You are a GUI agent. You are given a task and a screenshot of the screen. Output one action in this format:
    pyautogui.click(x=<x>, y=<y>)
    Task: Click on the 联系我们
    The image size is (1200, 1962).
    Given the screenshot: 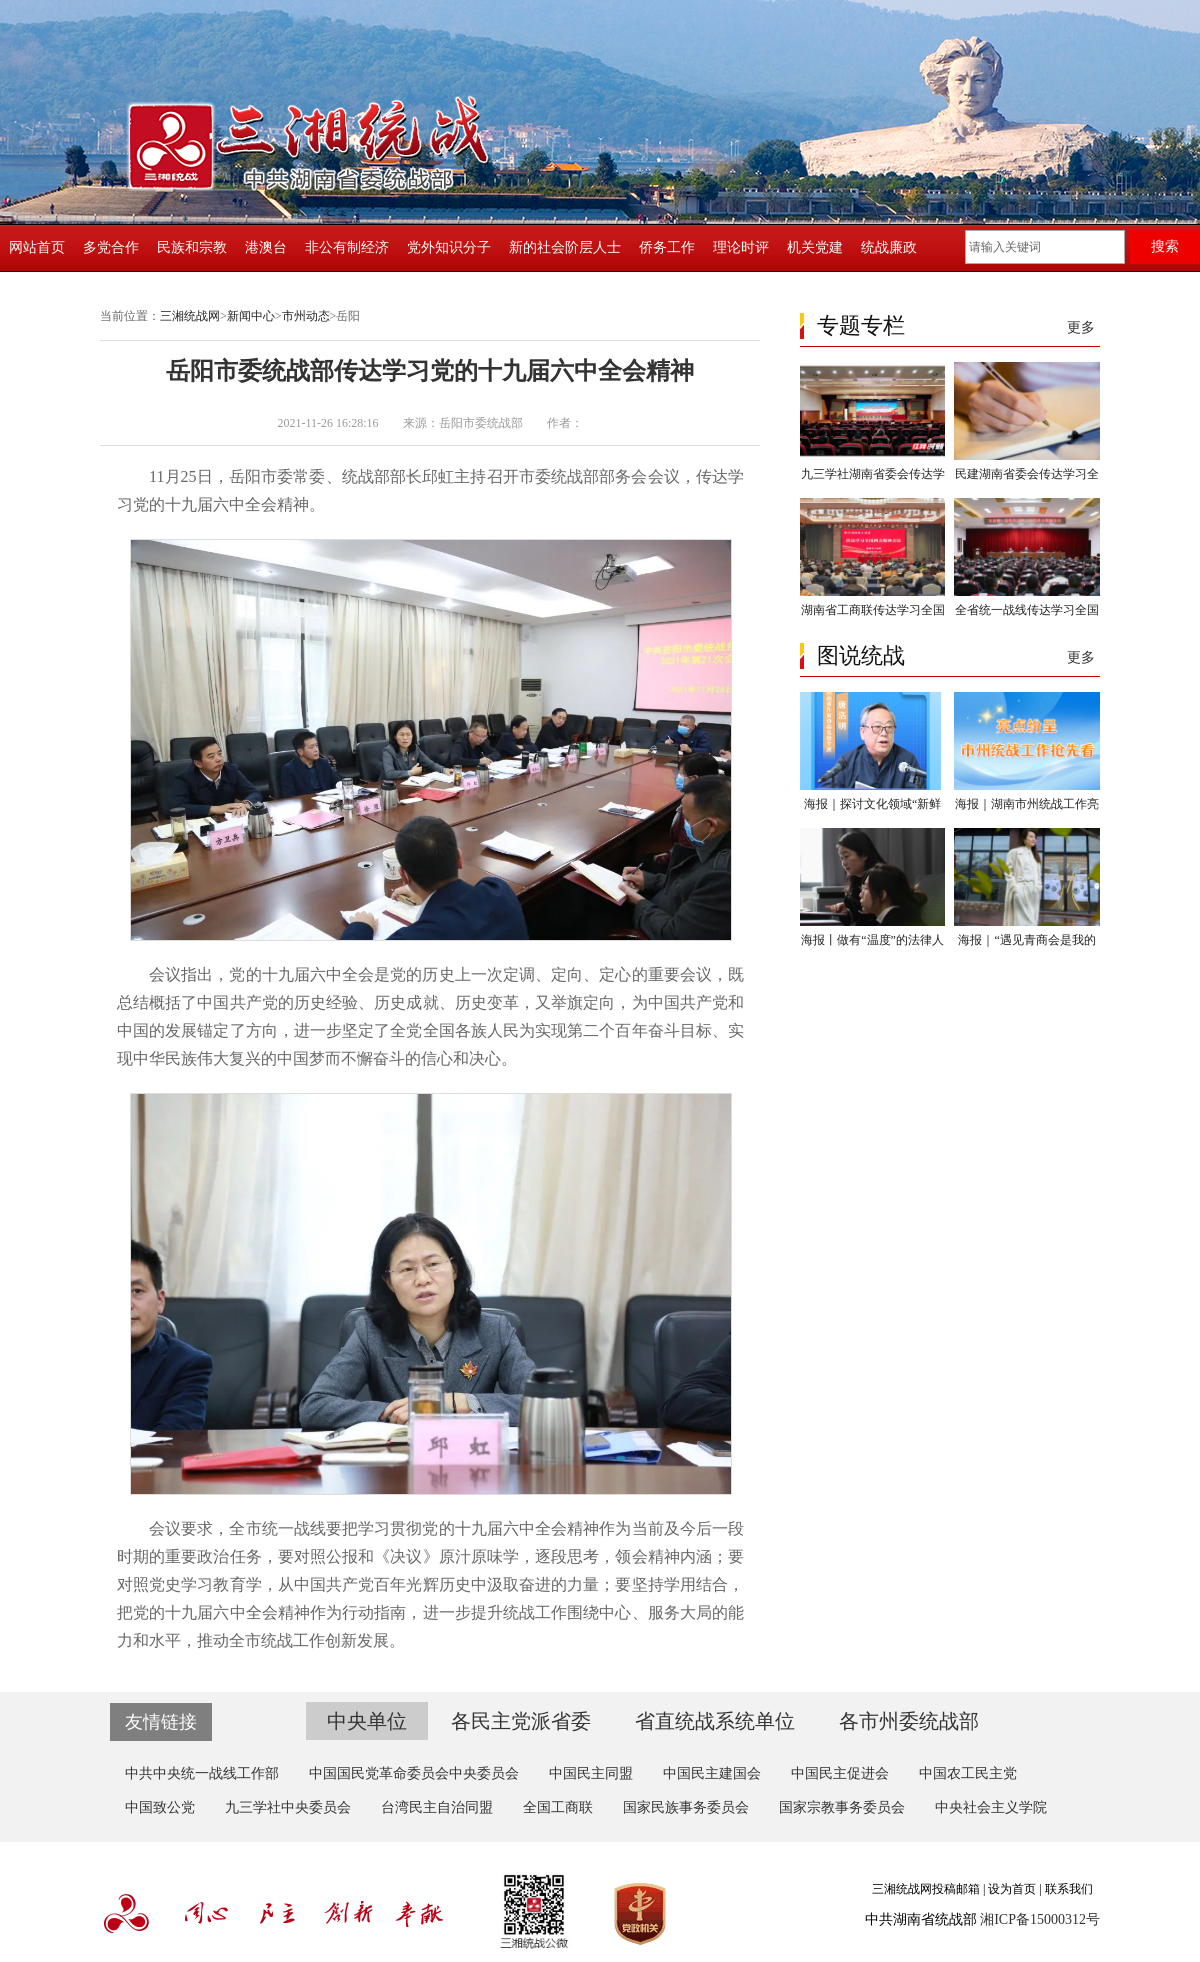 What is the action you would take?
    pyautogui.click(x=1069, y=1889)
    